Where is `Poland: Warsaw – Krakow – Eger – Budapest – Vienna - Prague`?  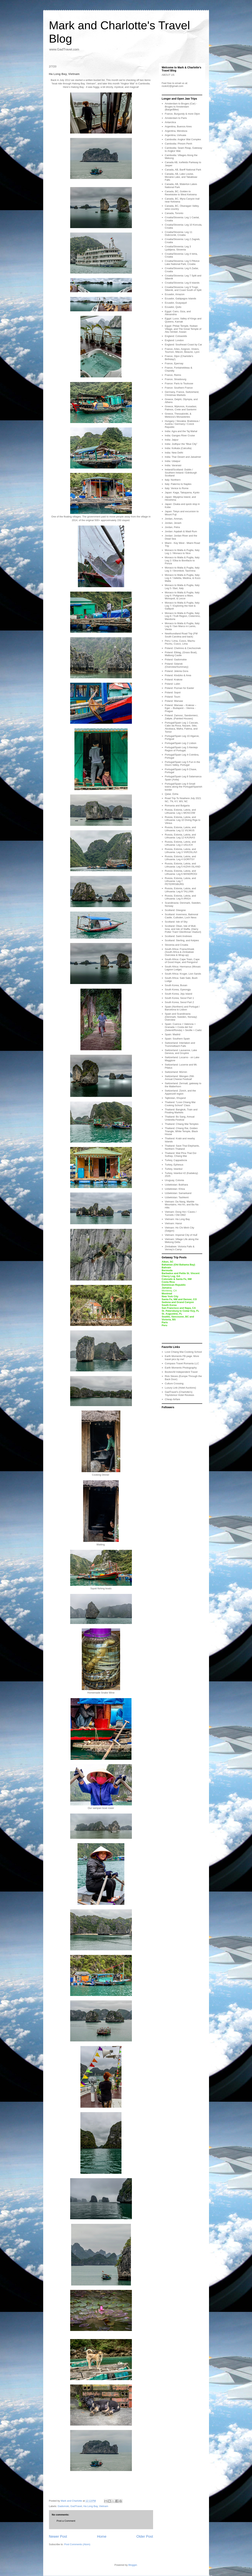
Poland: Warsaw – Krakow – Eger – Budapest – Vienna - Prague is located at coordinates (180, 708).